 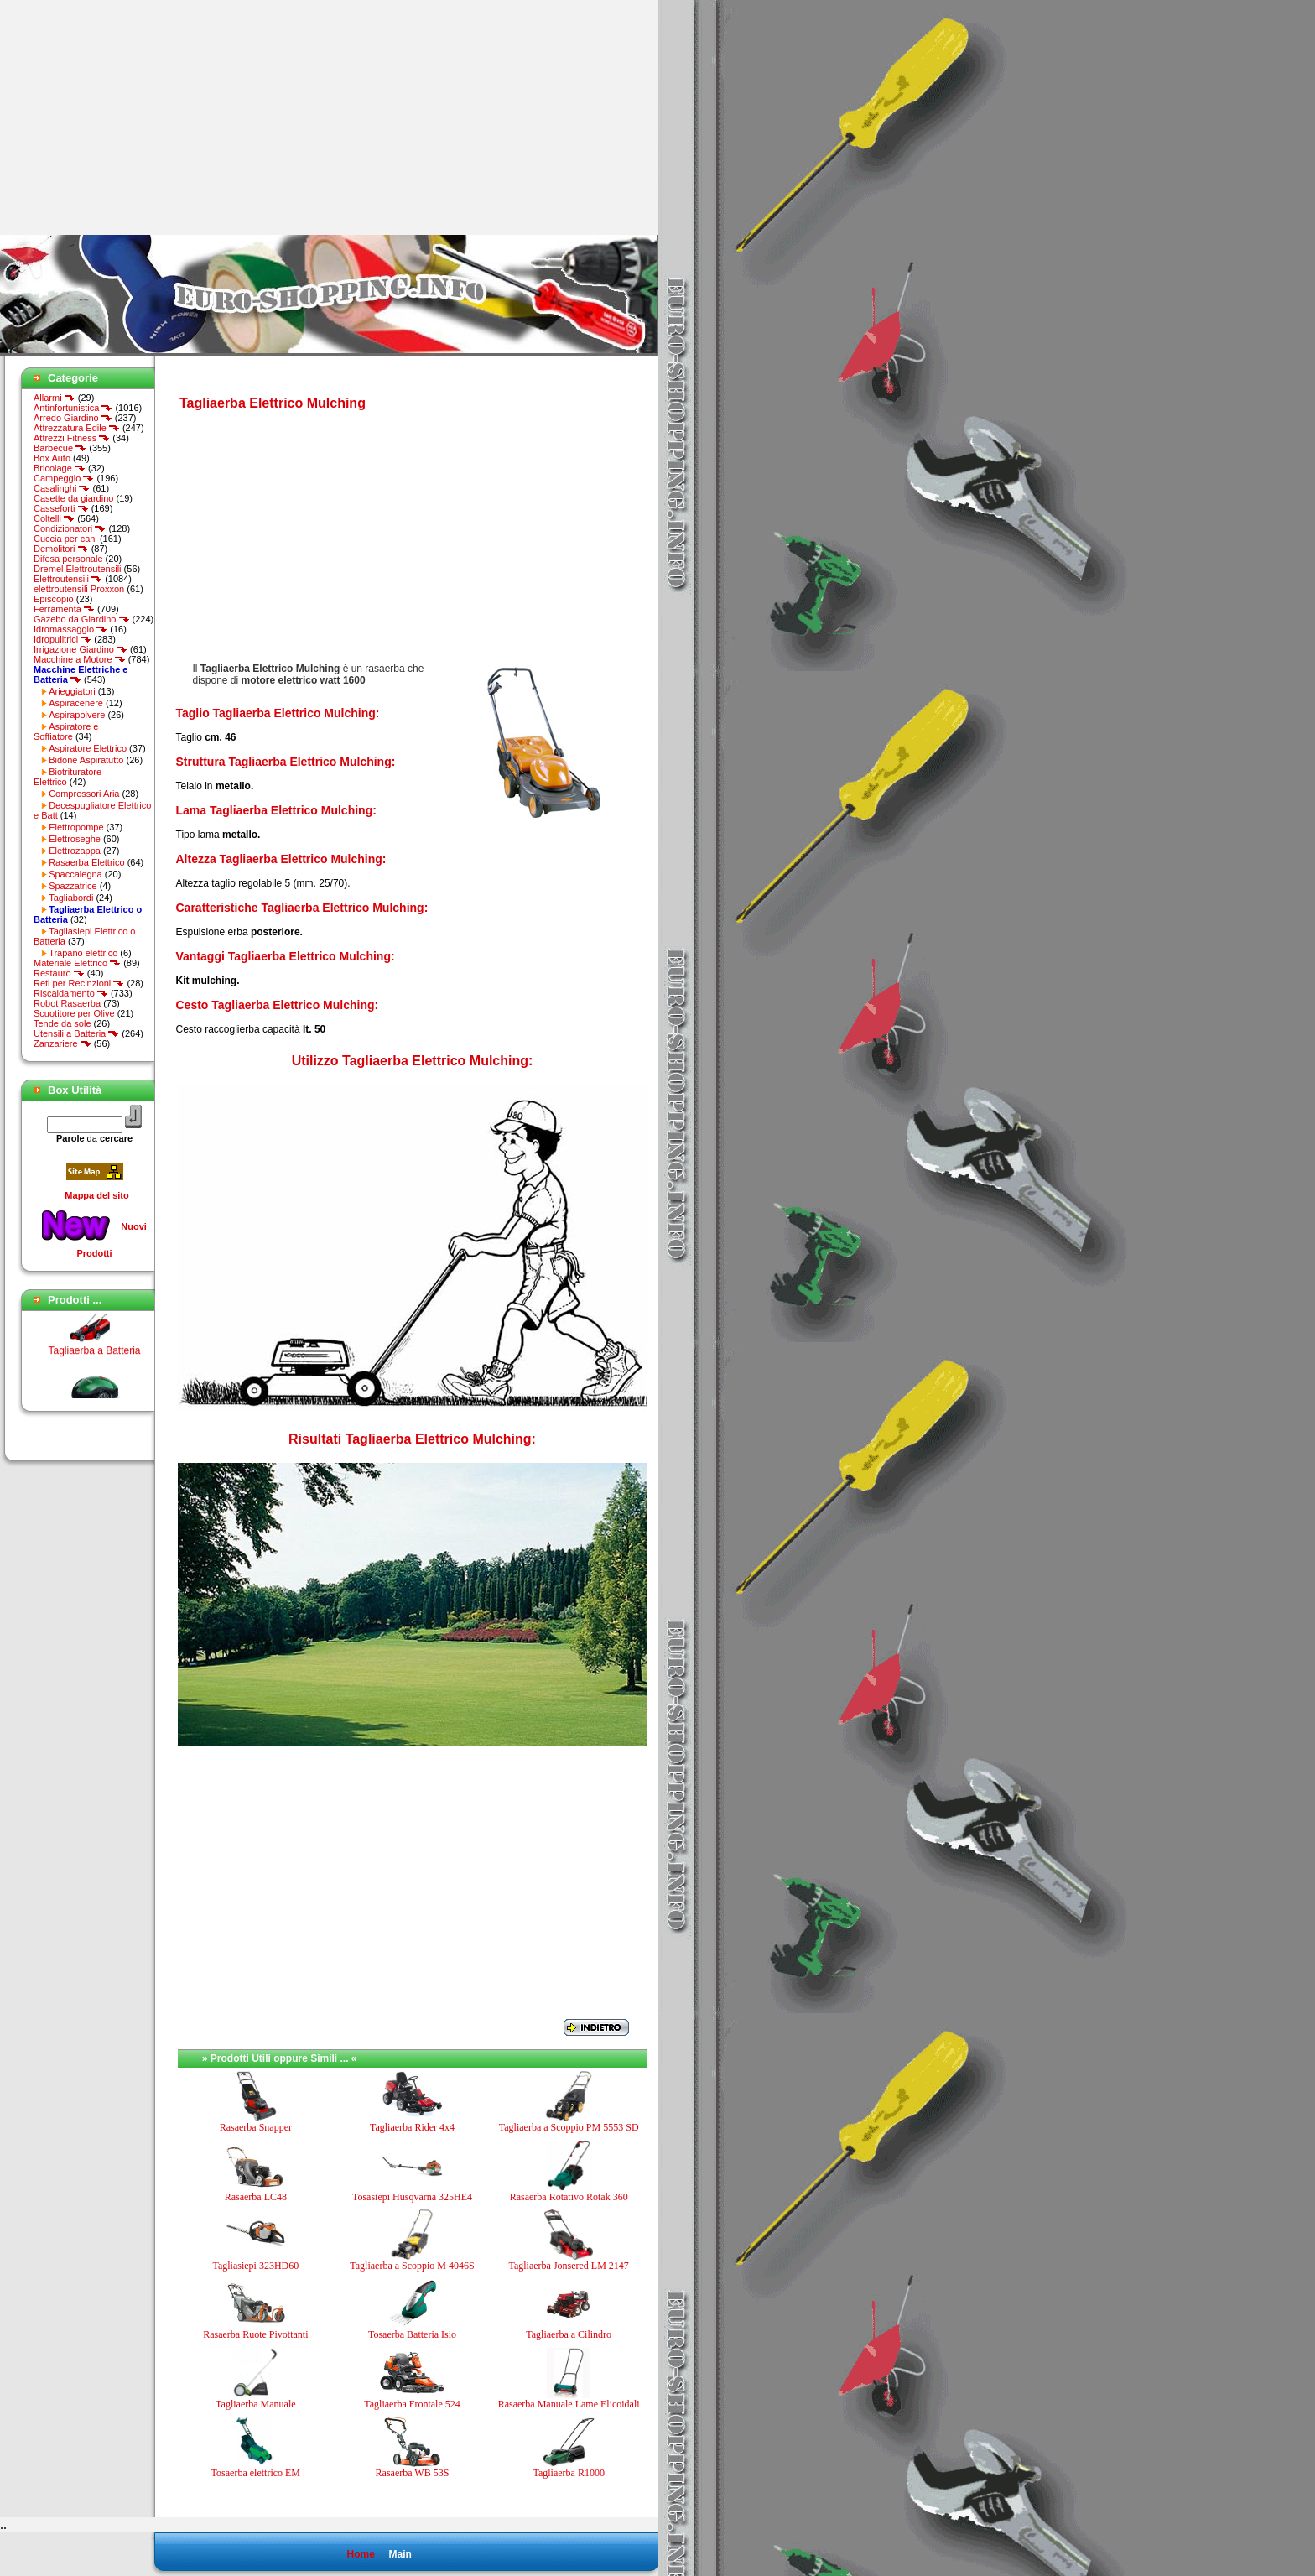 I want to click on Episcopio, so click(x=54, y=599).